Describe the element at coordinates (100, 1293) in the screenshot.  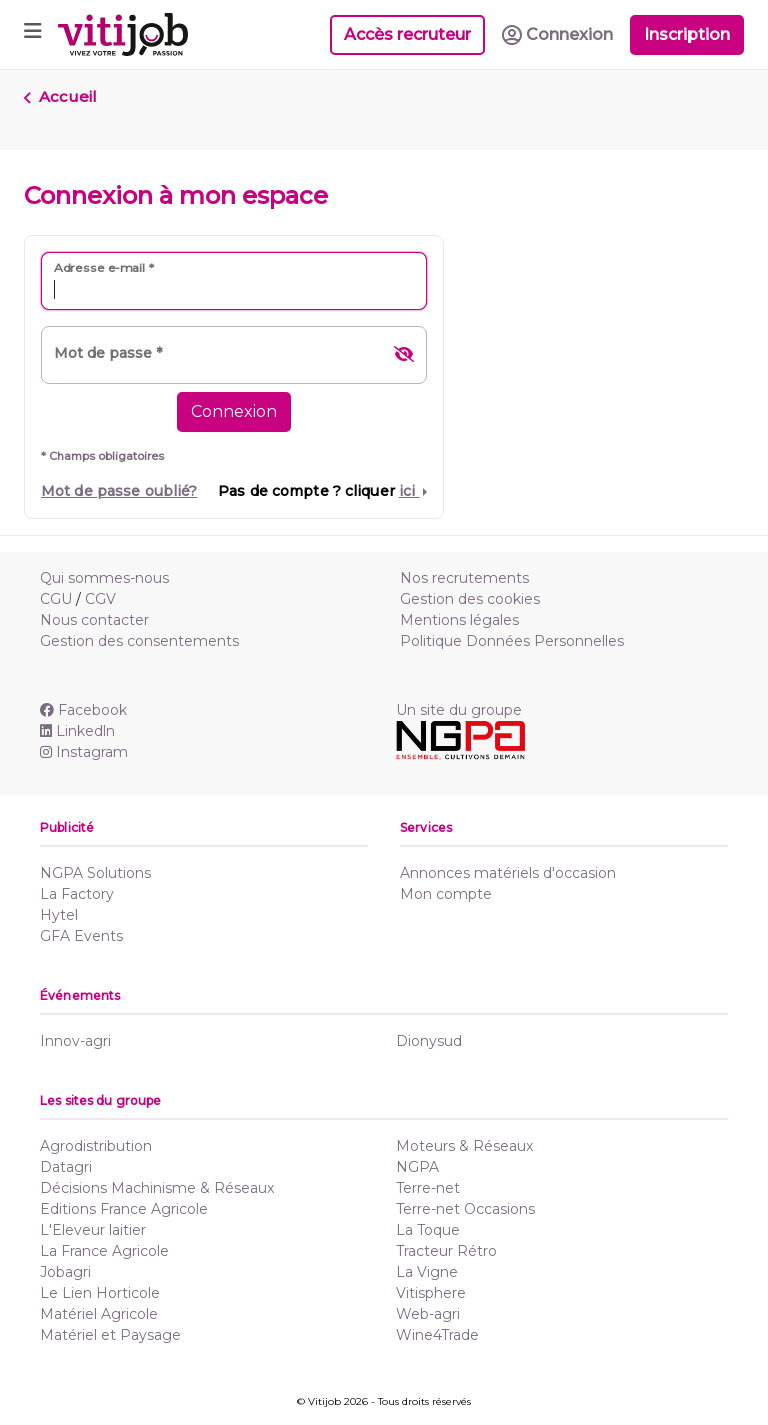
I see `Le Lien Horticole` at that location.